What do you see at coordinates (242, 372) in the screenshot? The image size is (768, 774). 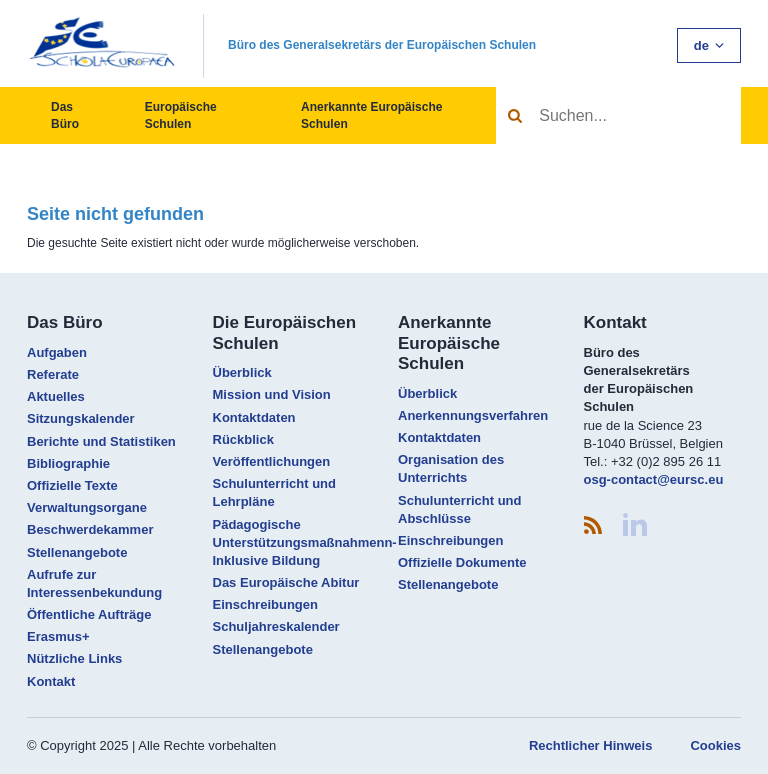 I see `Überblick` at bounding box center [242, 372].